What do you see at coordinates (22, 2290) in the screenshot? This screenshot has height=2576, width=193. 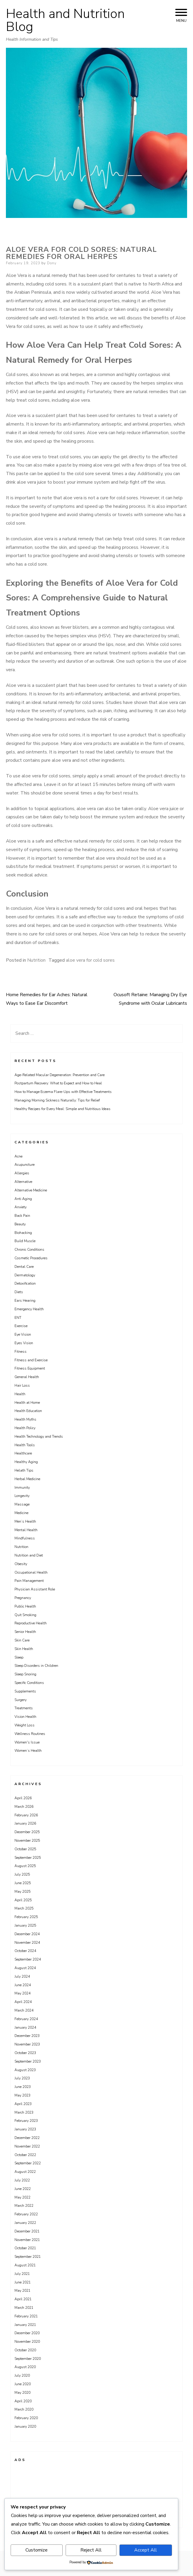 I see `May 2021` at bounding box center [22, 2290].